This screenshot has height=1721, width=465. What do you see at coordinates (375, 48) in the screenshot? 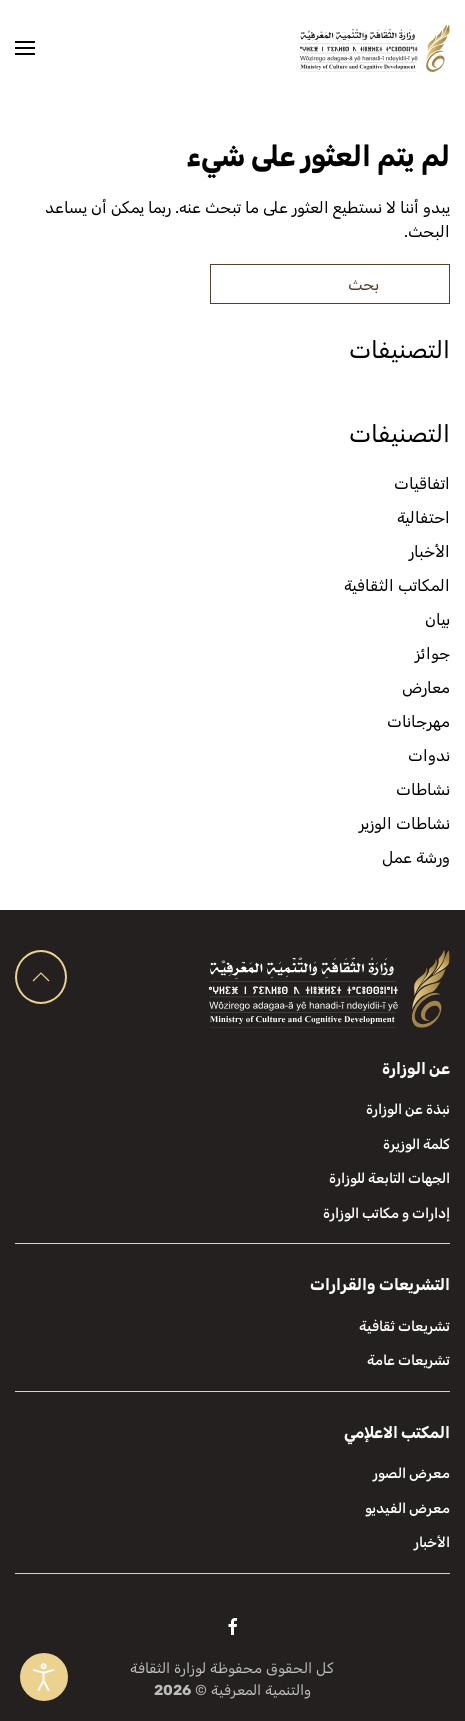
I see `[العودة الى الرئيسية]` at bounding box center [375, 48].